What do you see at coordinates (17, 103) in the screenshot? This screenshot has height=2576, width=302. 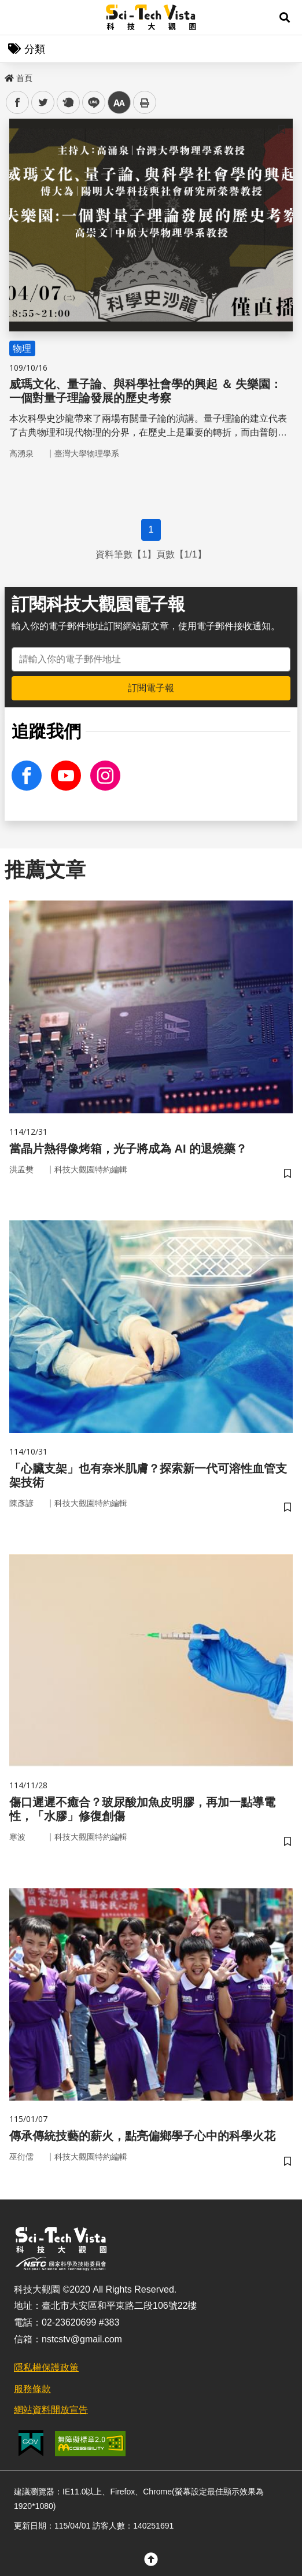 I see `facebook` at bounding box center [17, 103].